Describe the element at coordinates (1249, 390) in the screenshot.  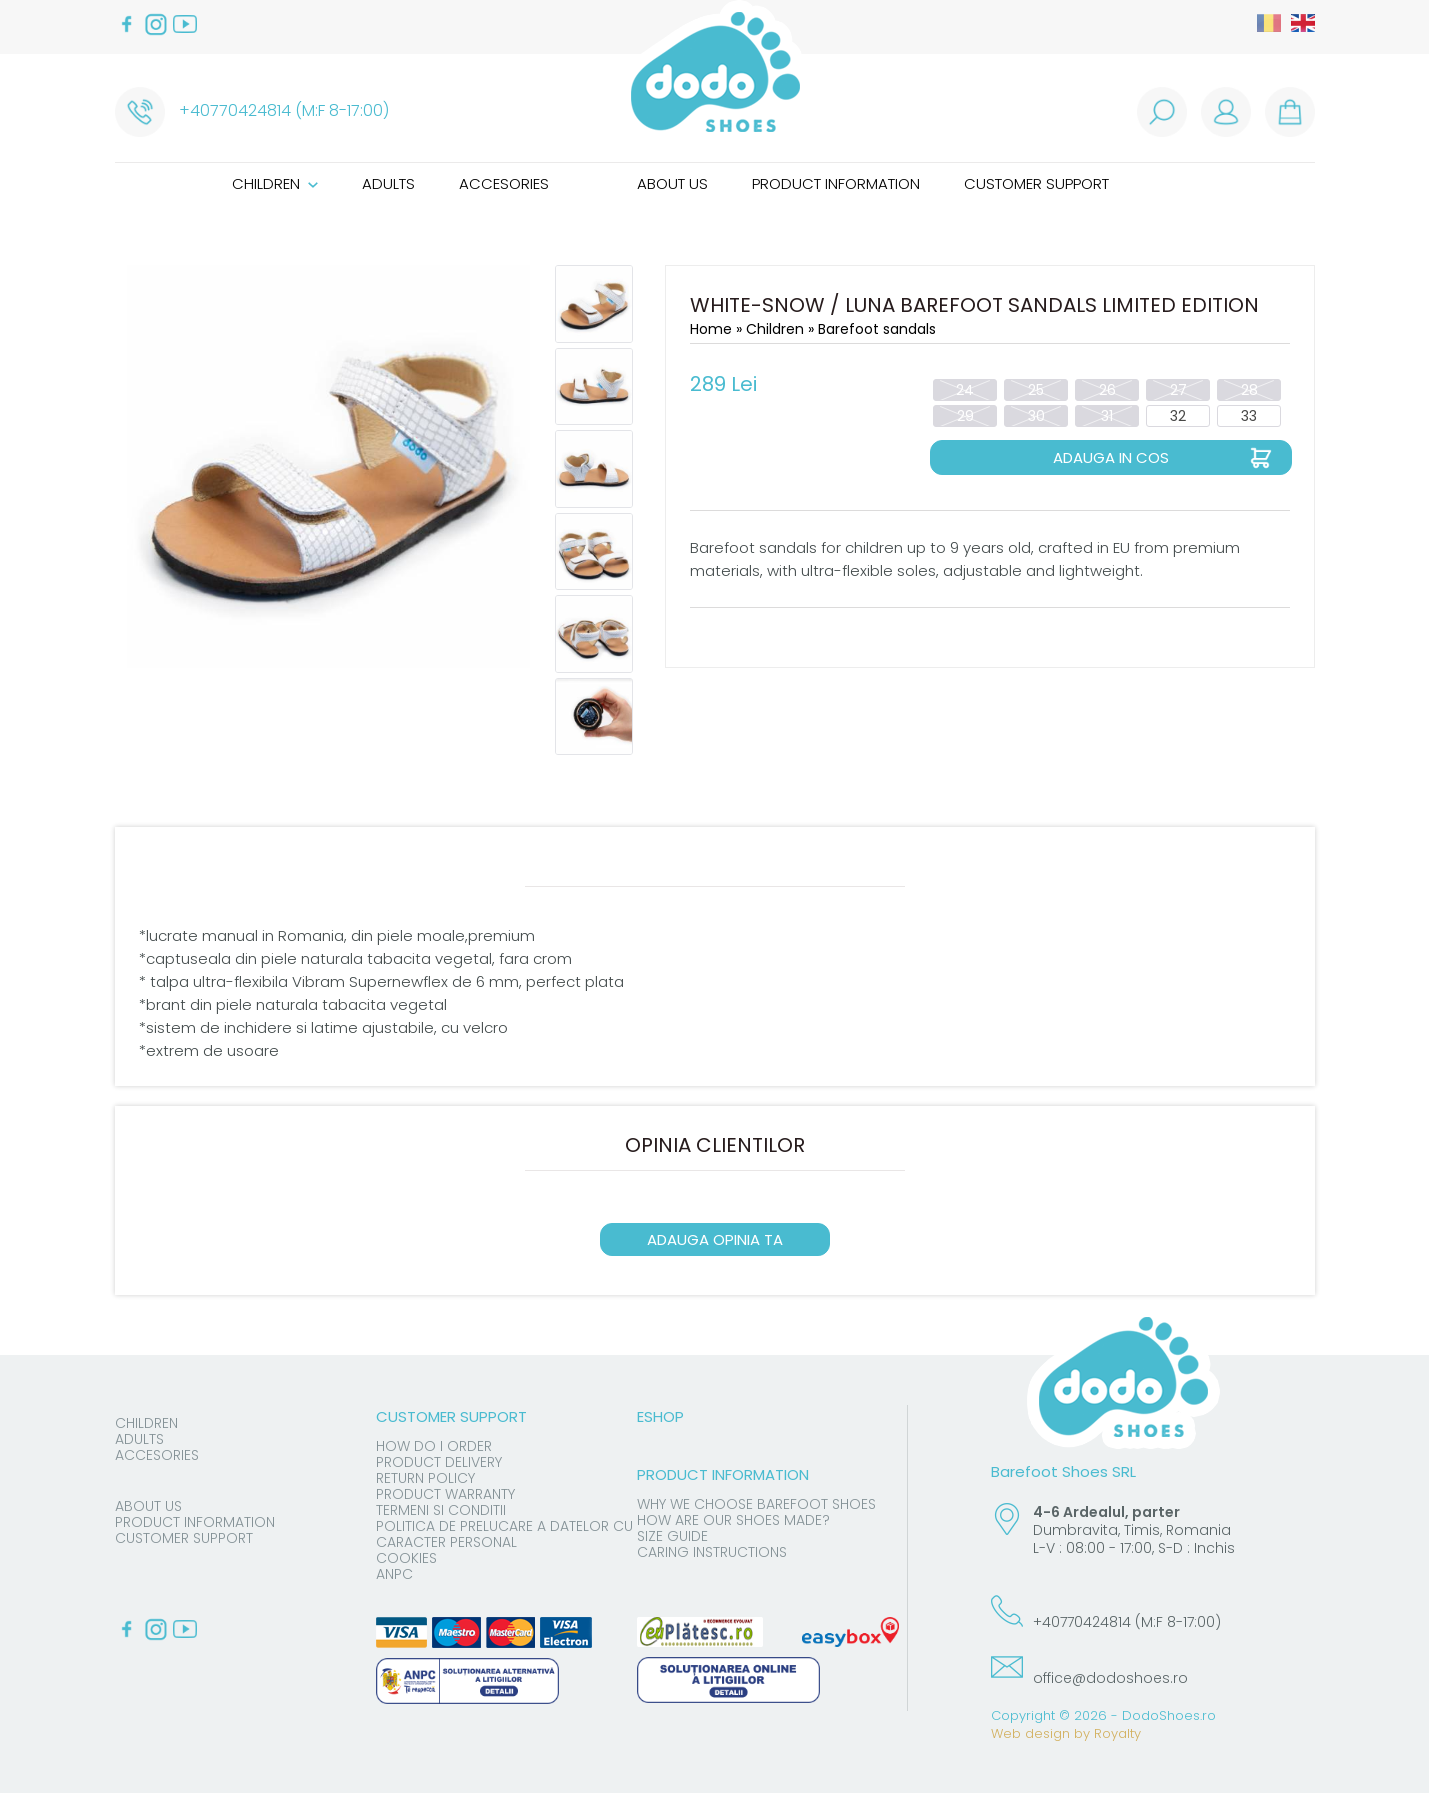
I see `28` at that location.